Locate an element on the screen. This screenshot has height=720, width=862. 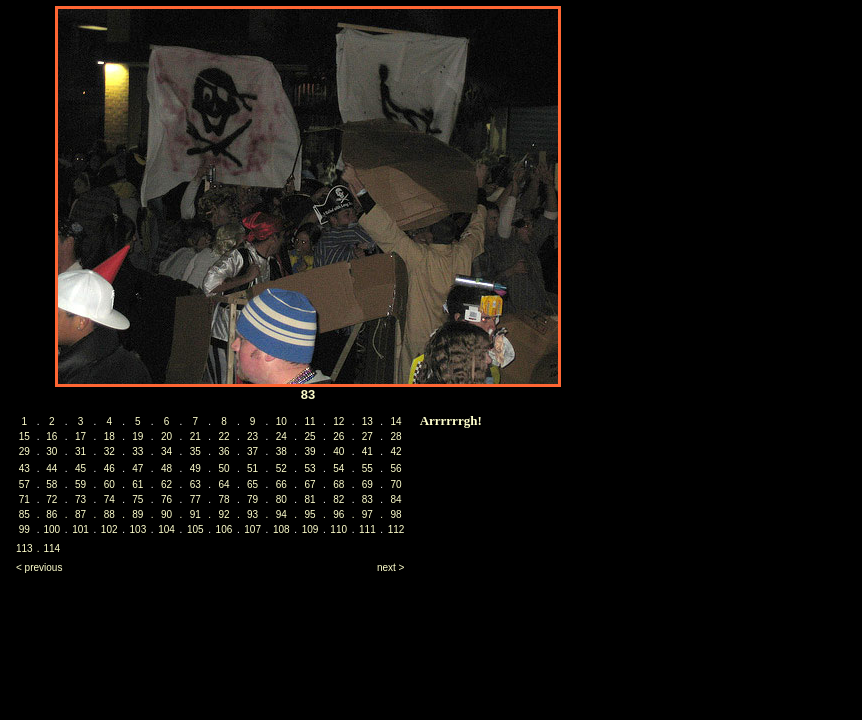
57 is located at coordinates (24, 484).